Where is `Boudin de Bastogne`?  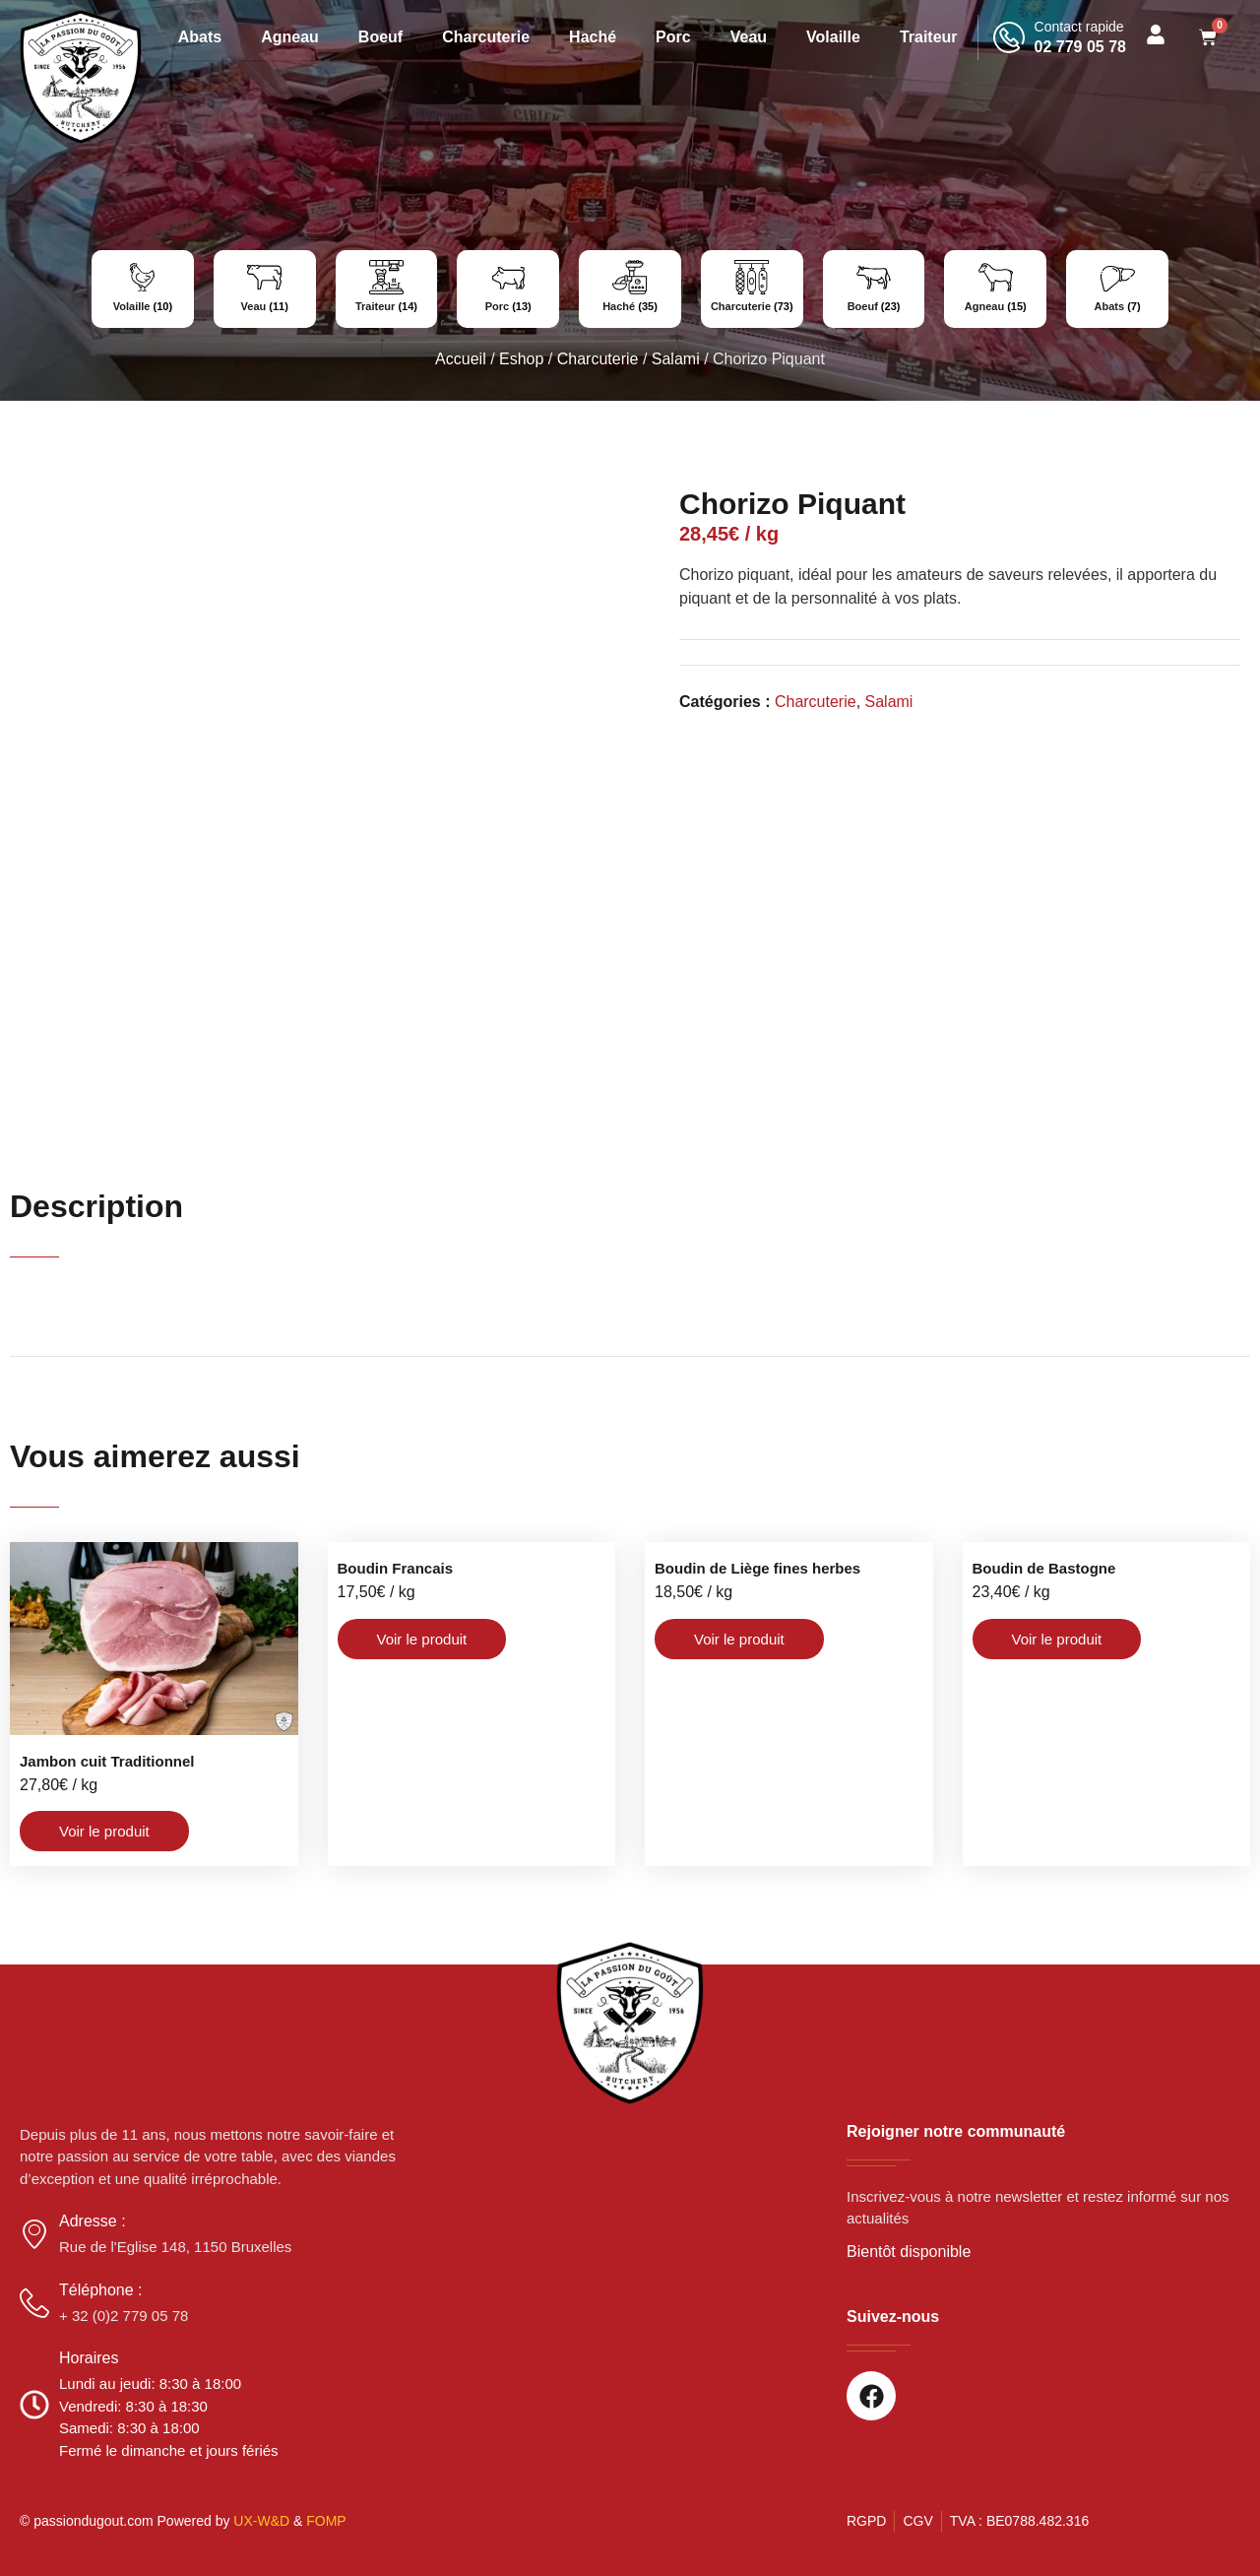 Boudin de Bastogne is located at coordinates (1044, 1568).